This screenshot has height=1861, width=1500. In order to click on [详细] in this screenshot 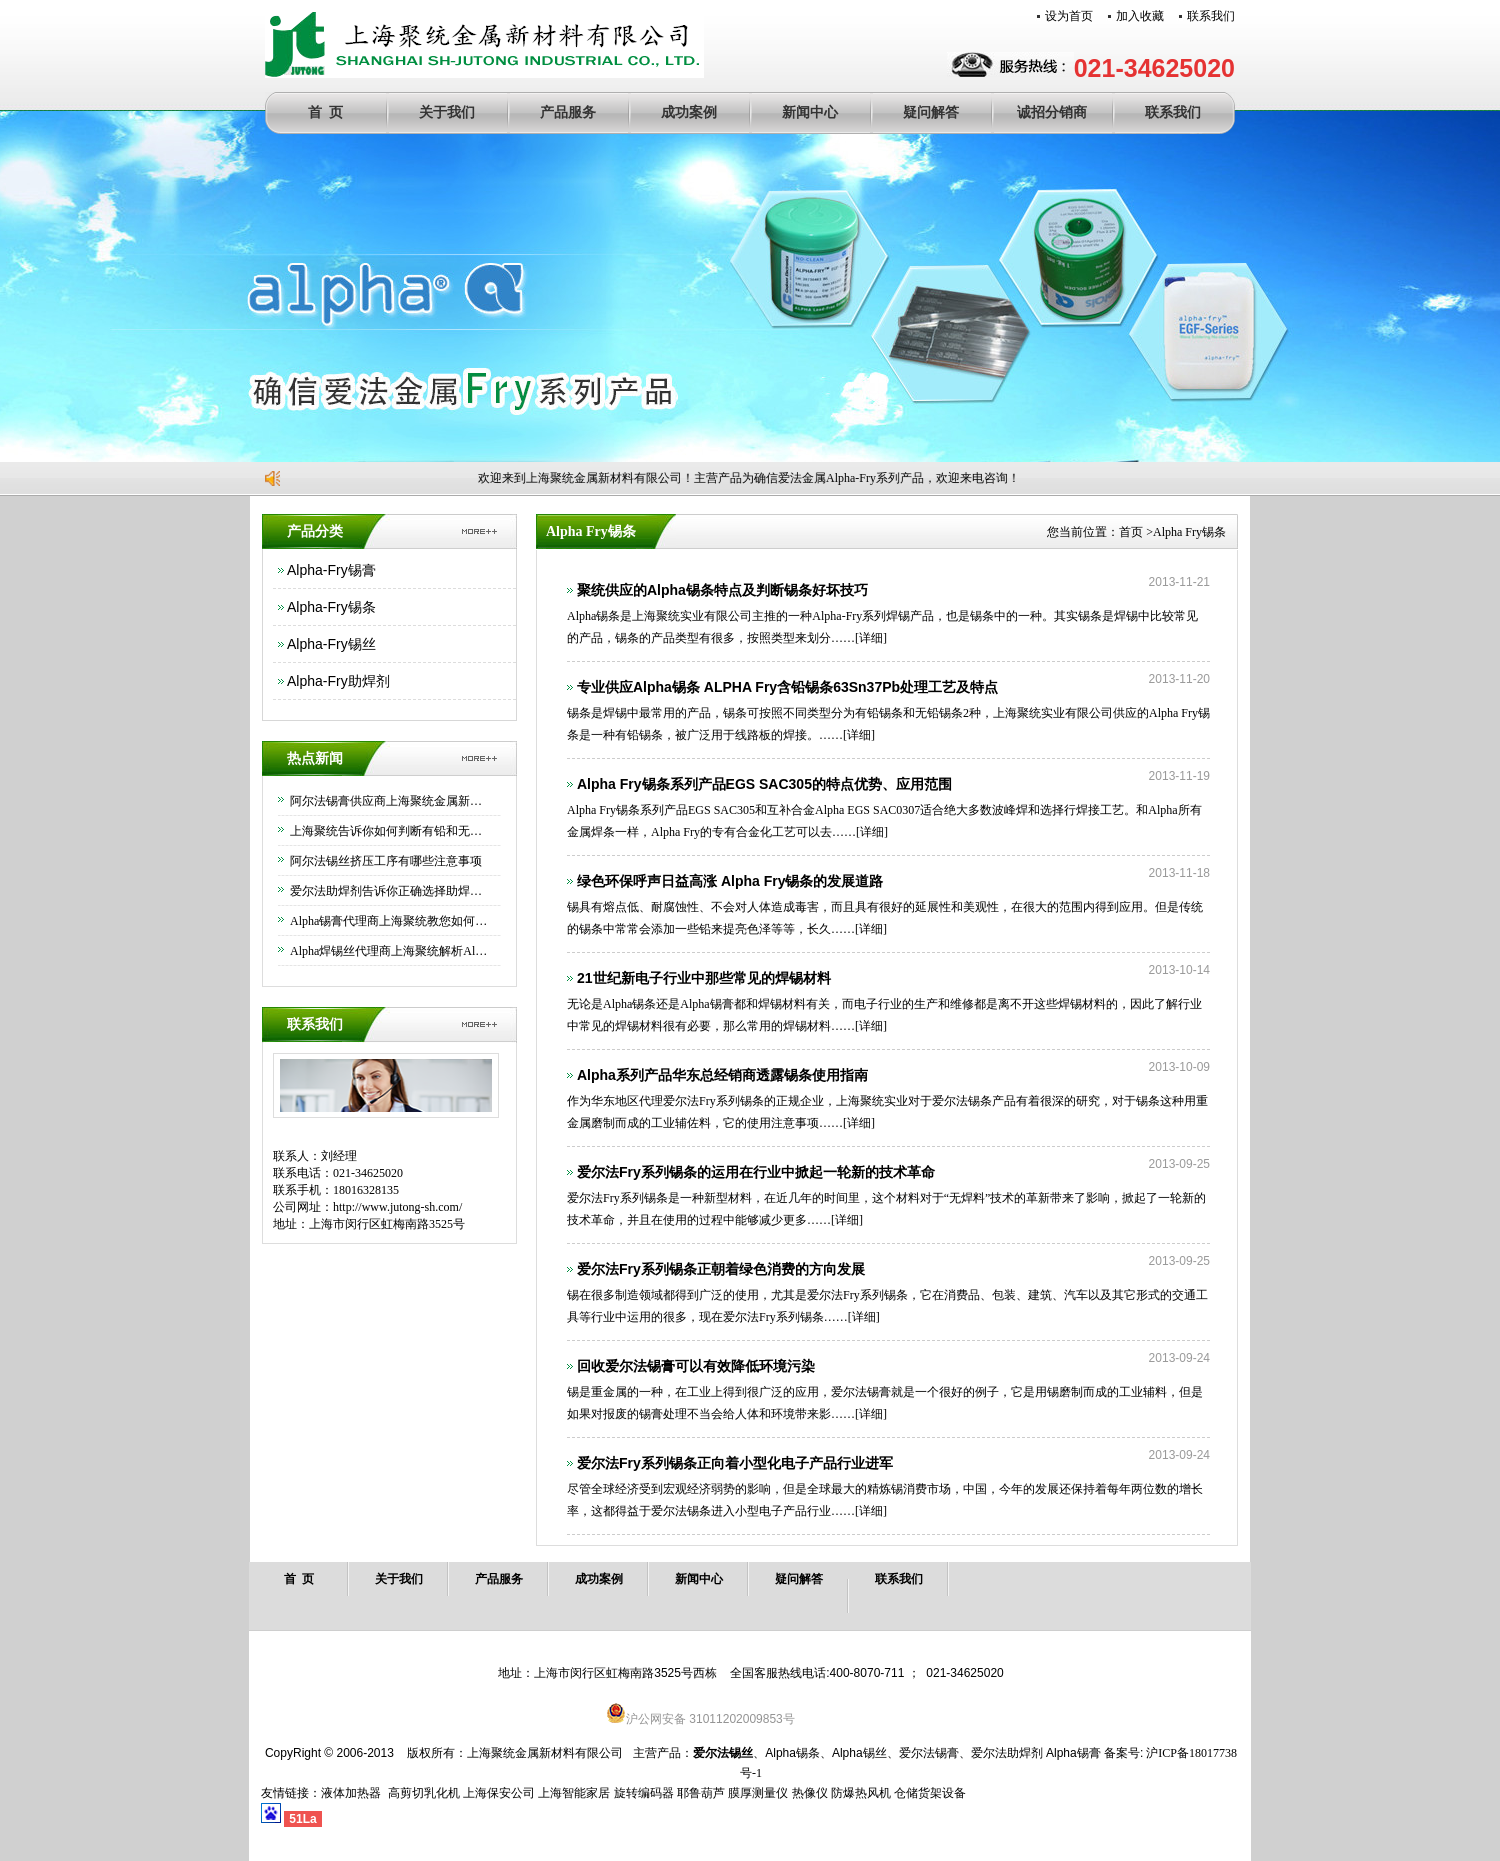, I will do `click(859, 638)`.